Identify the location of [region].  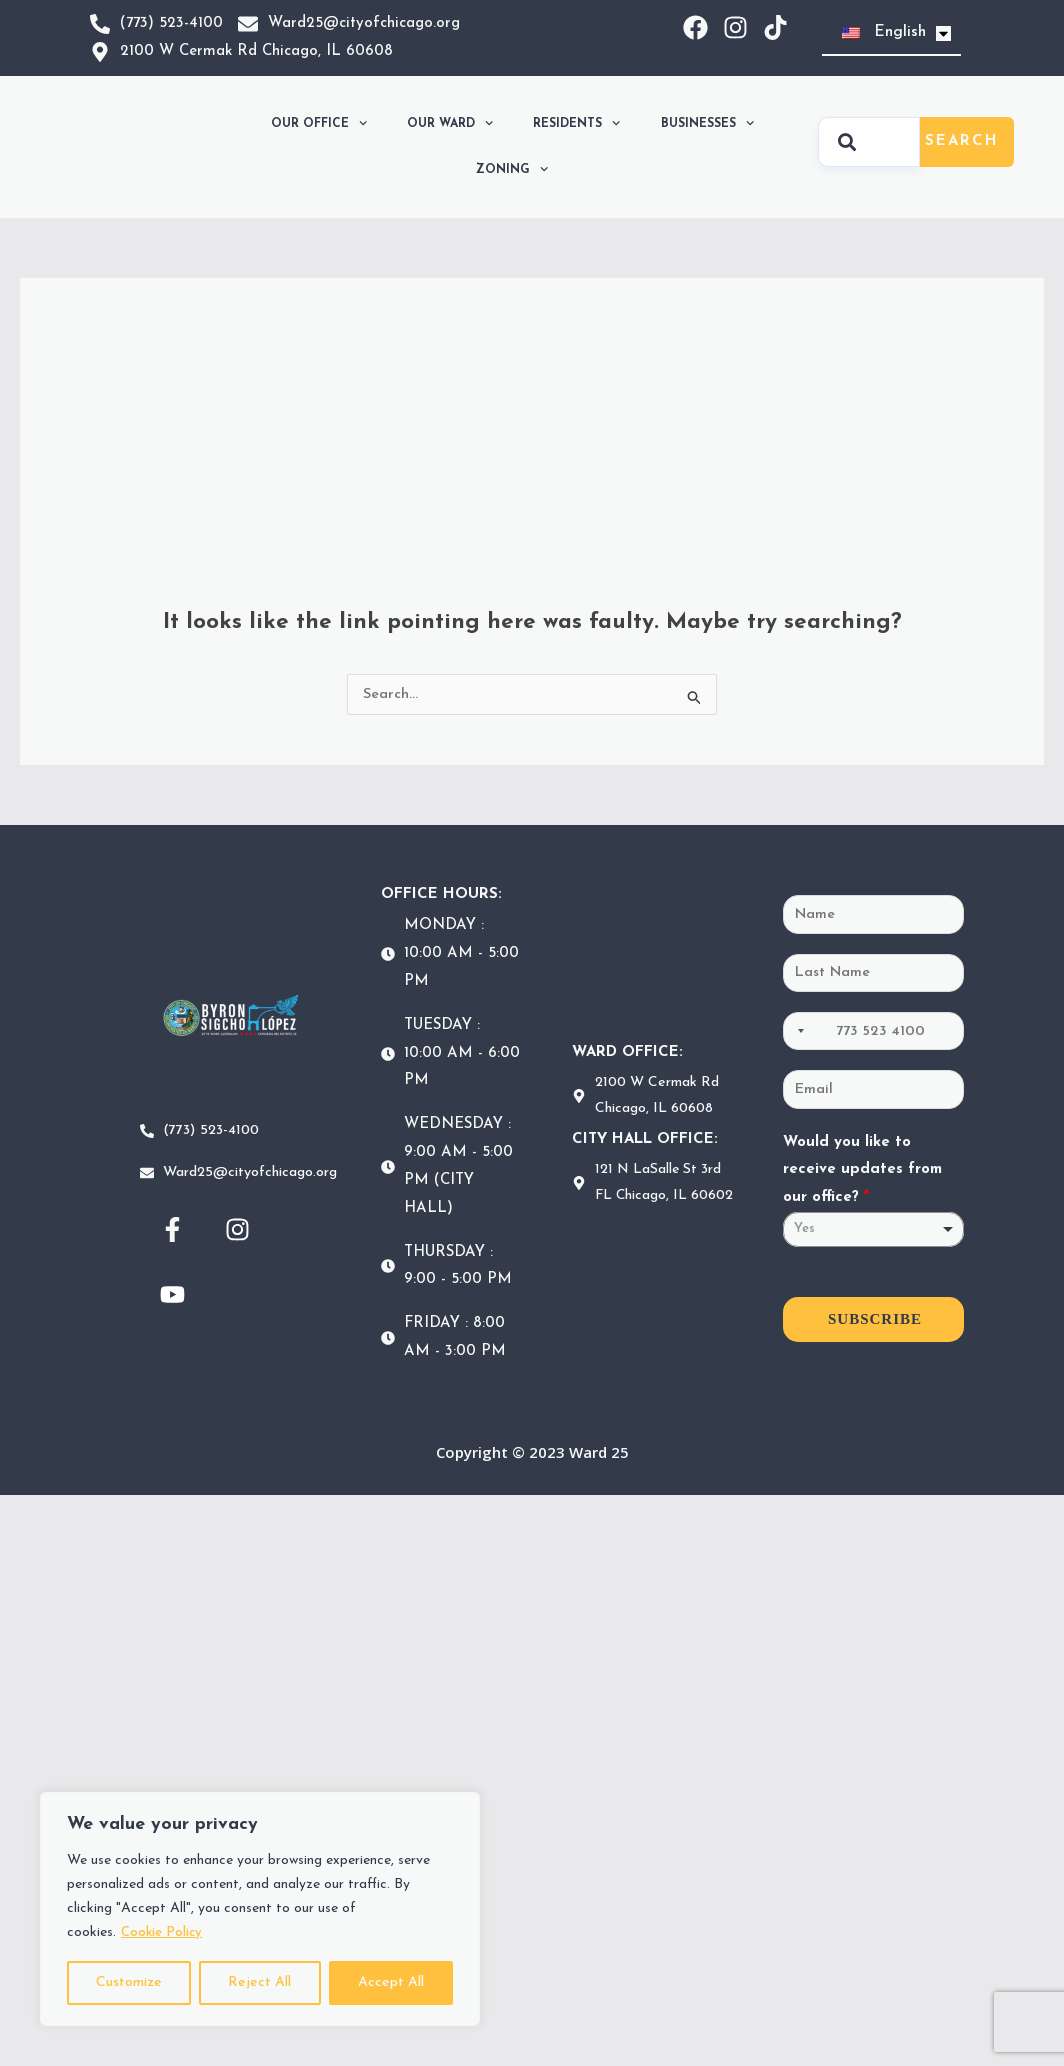
(260, 1909).